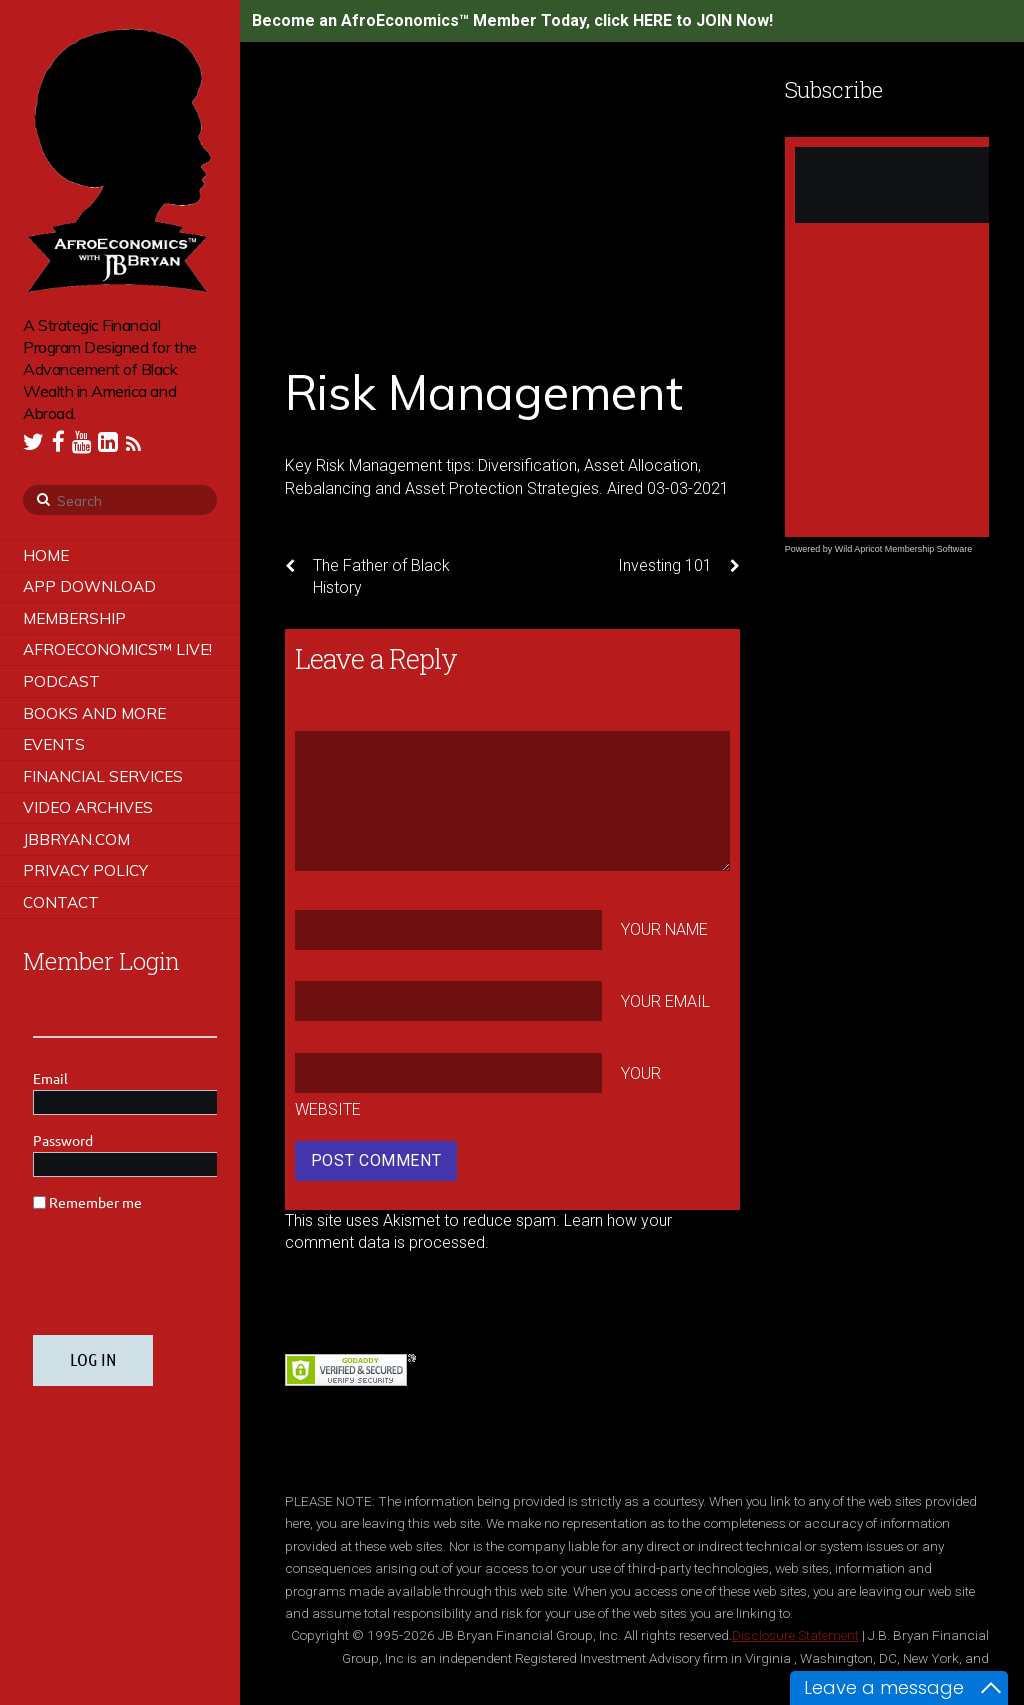 Image resolution: width=1024 pixels, height=1705 pixels. I want to click on Your Email, so click(665, 1001).